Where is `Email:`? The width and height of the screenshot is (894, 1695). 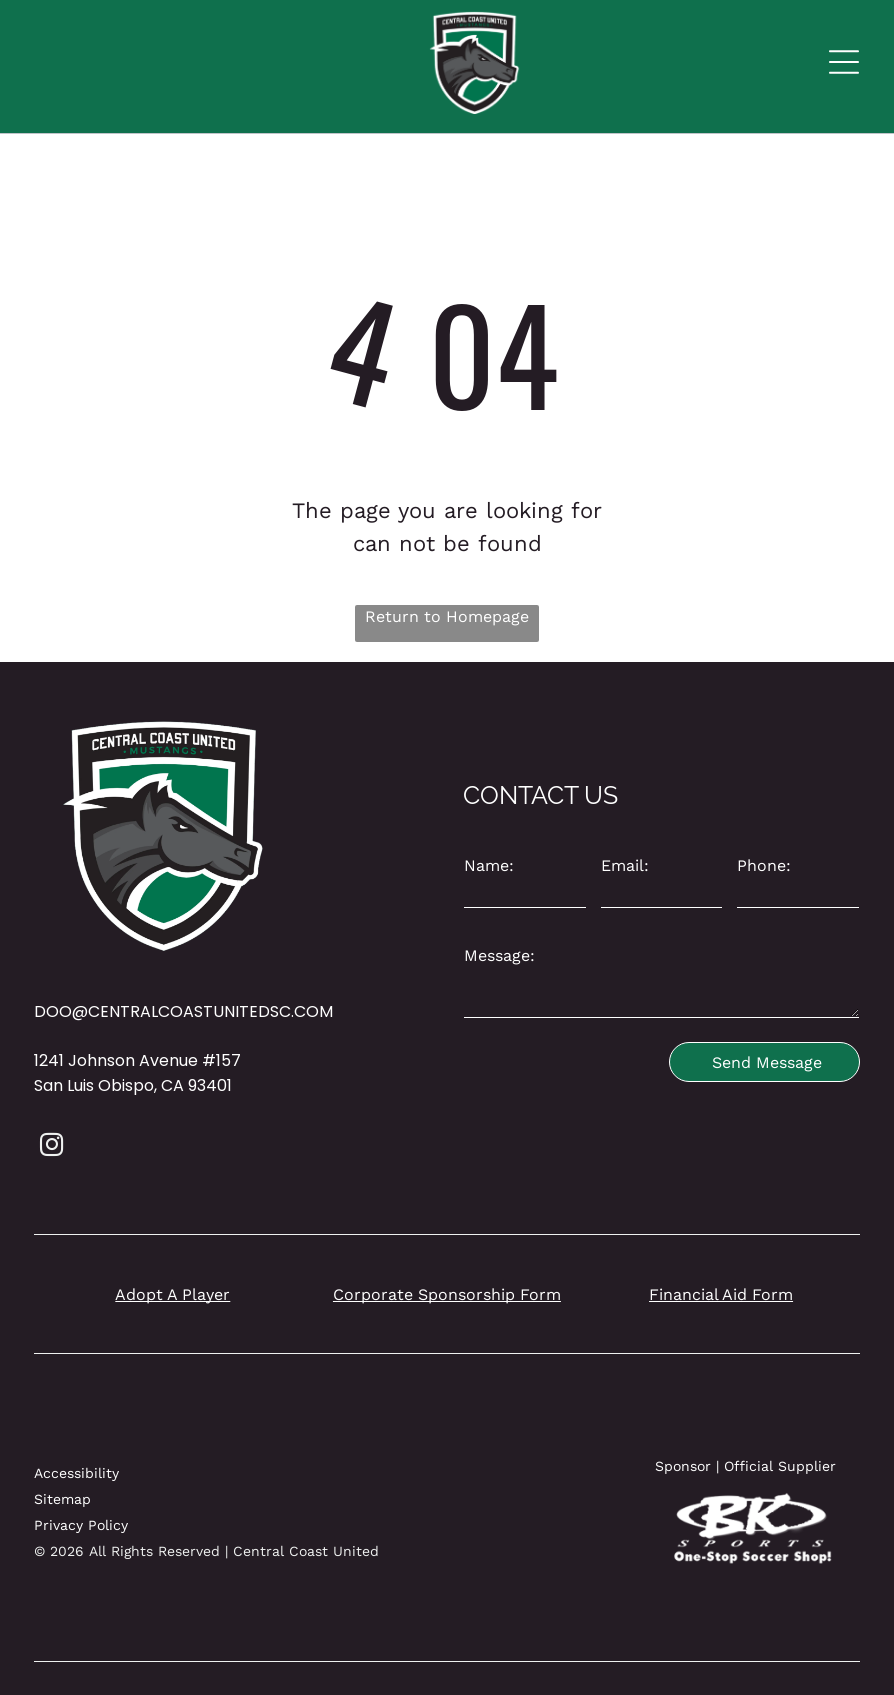 Email: is located at coordinates (625, 865).